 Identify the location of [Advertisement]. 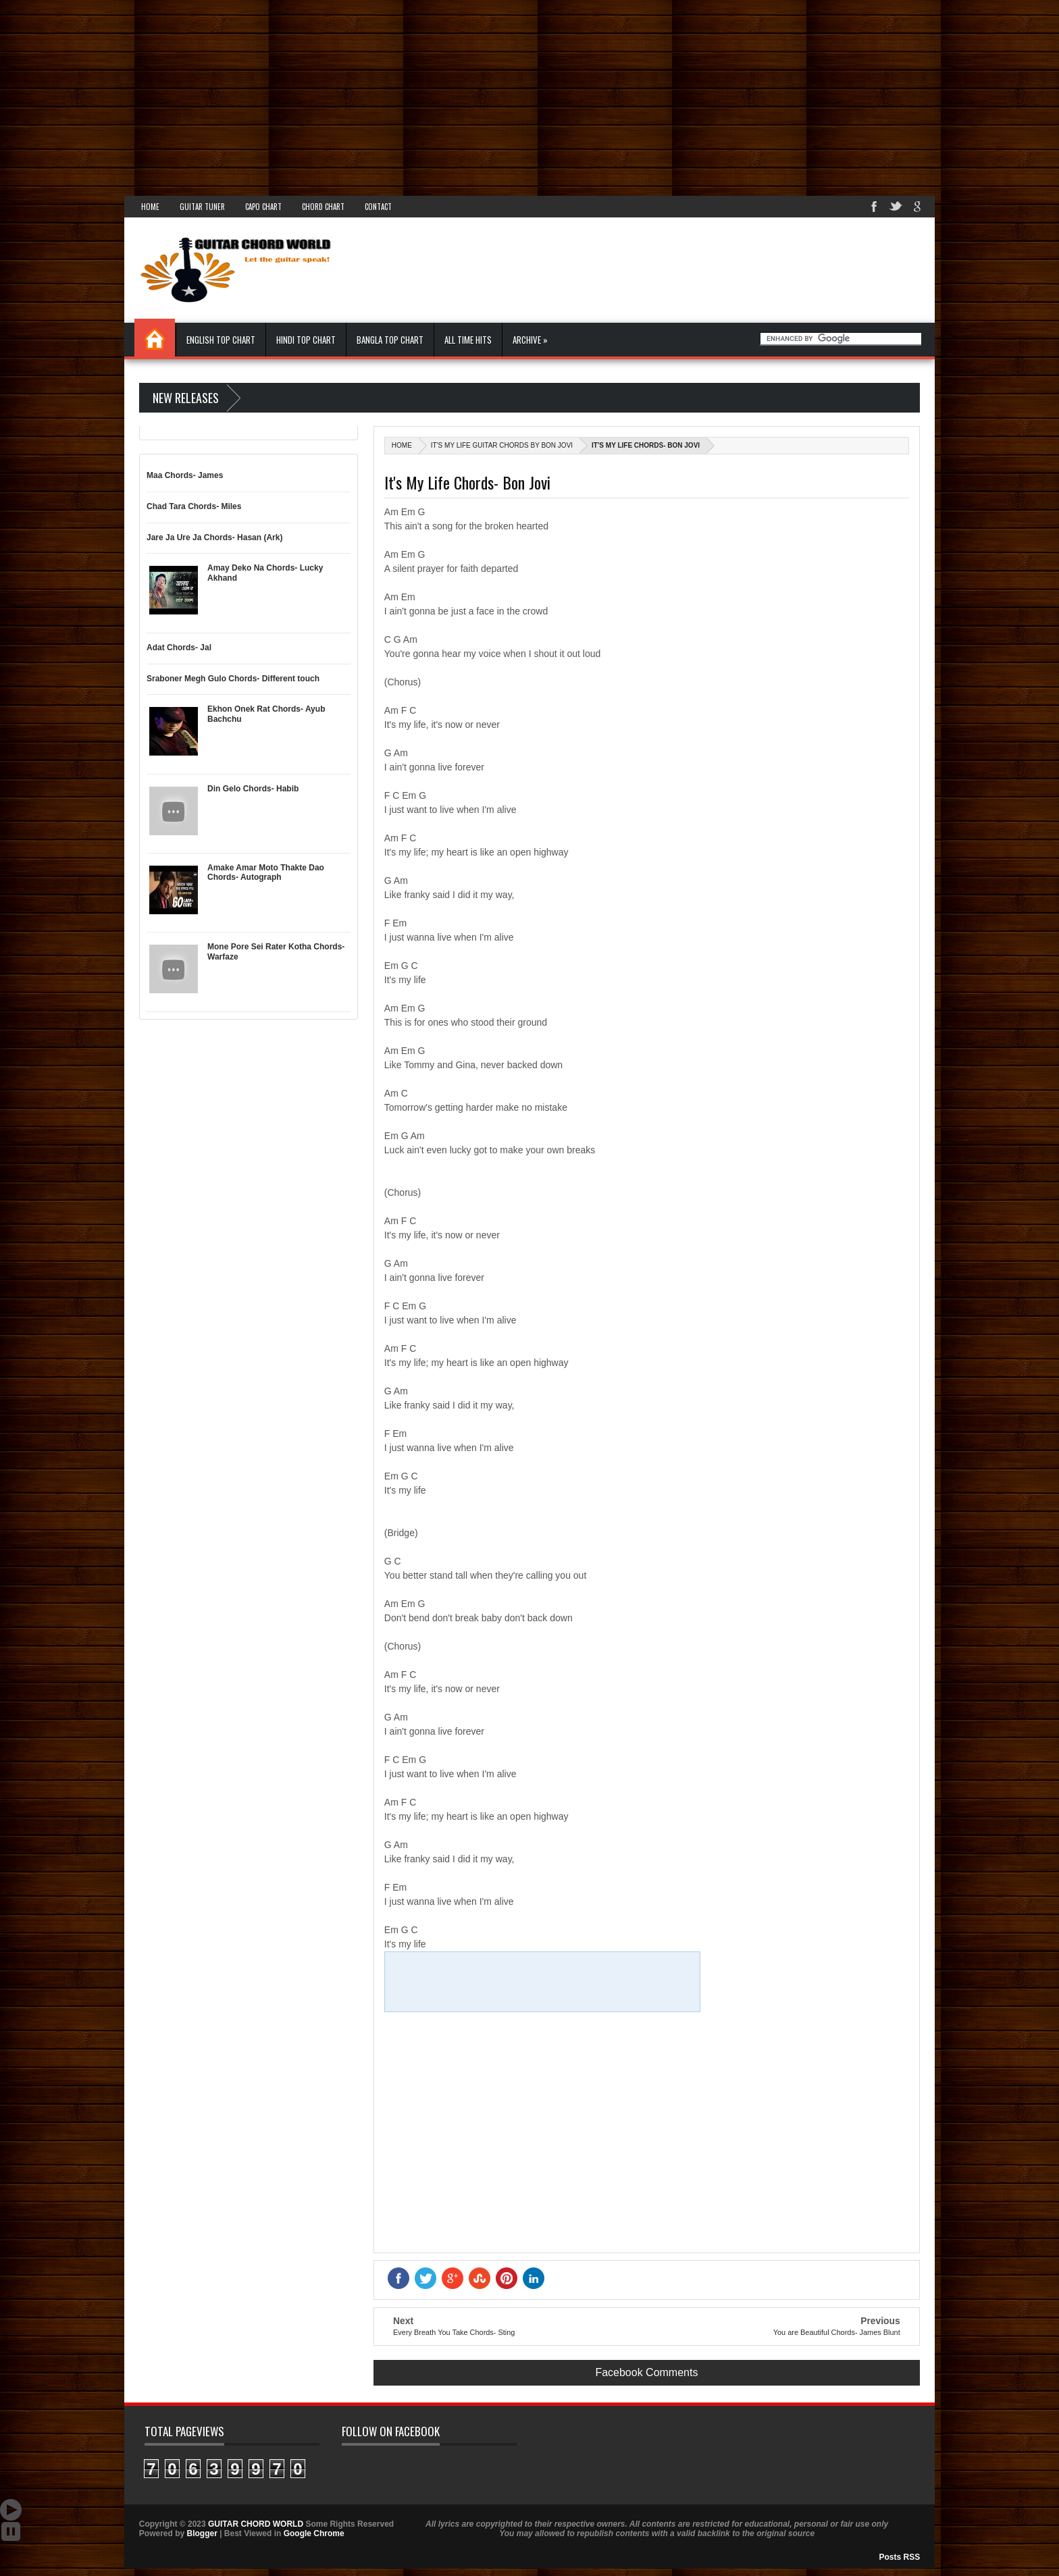
(405, 94).